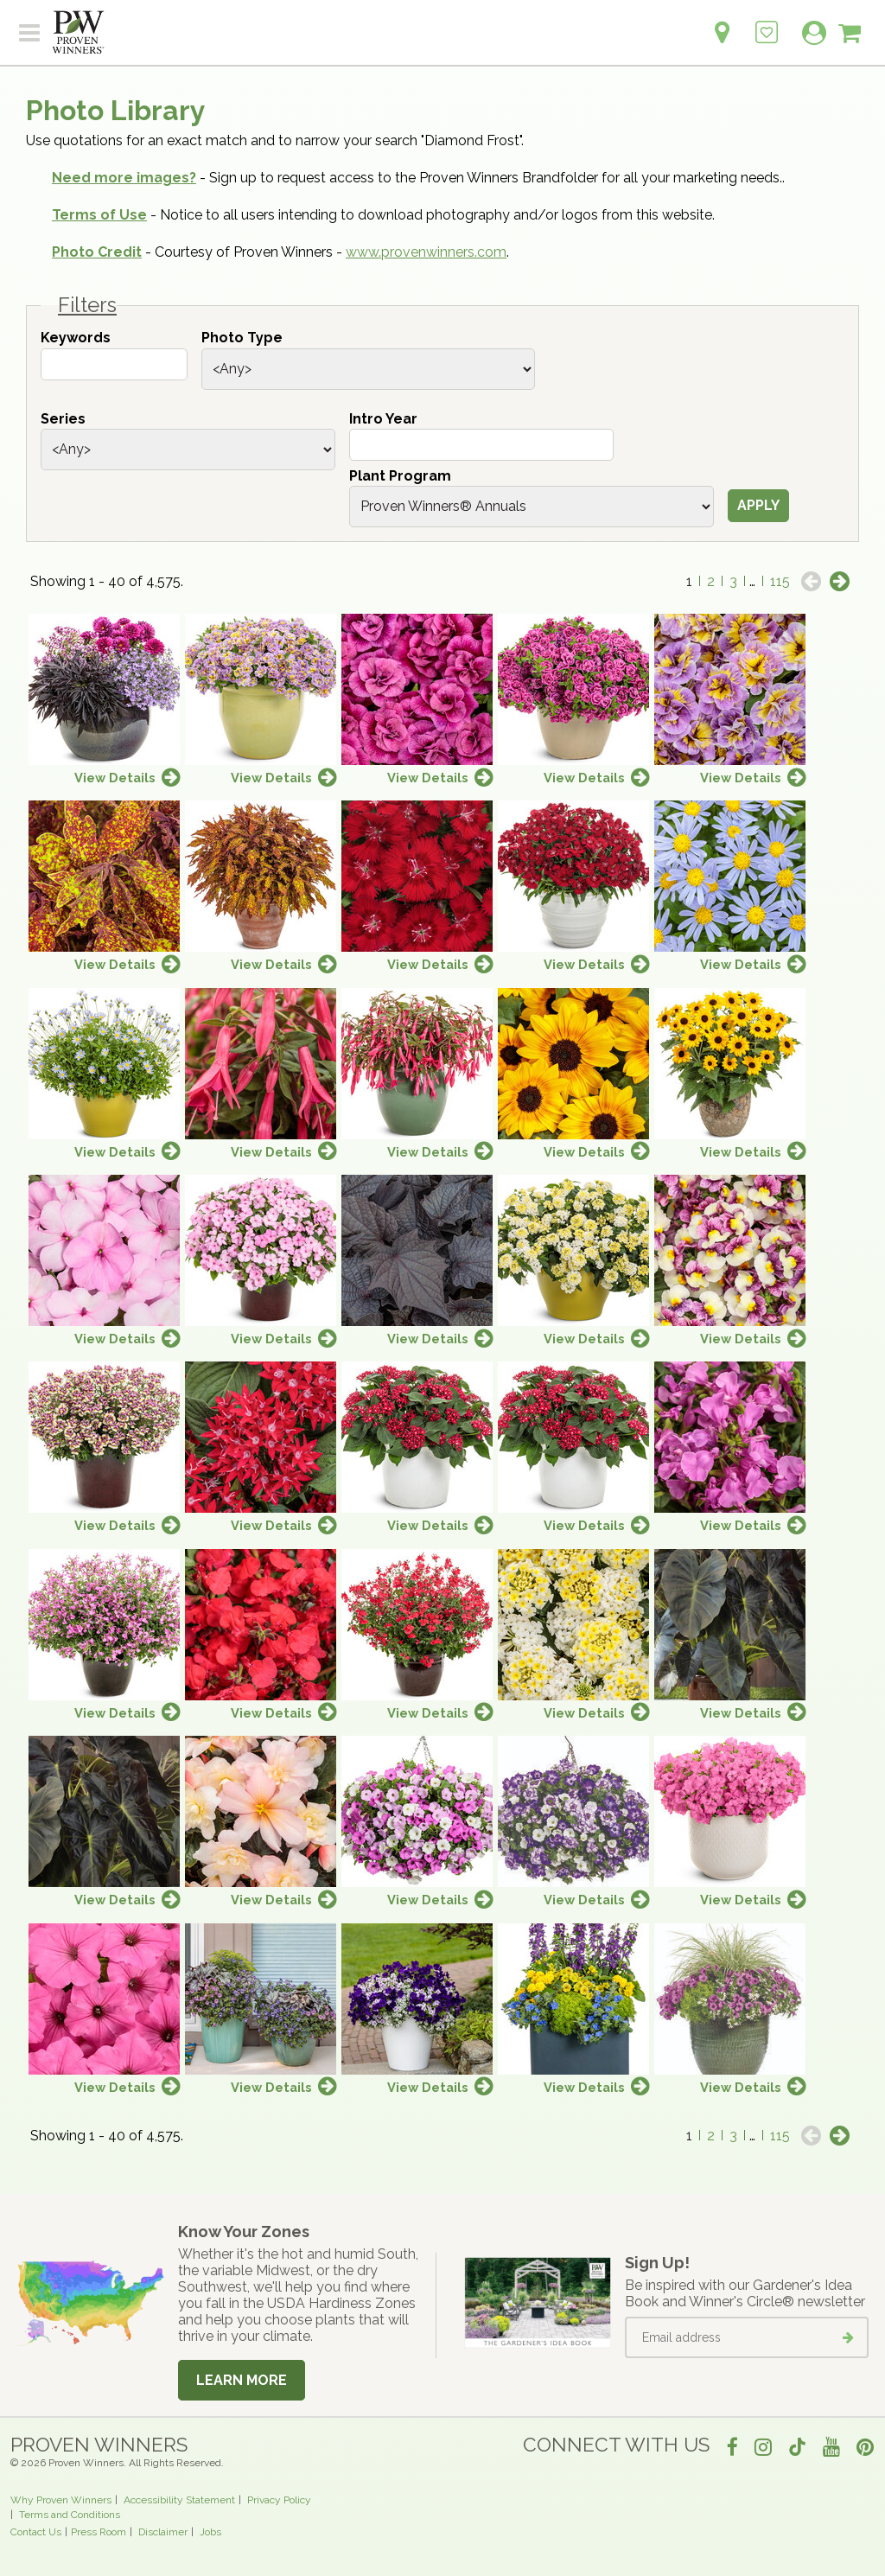  Describe the element at coordinates (97, 252) in the screenshot. I see `Photo Credit` at that location.